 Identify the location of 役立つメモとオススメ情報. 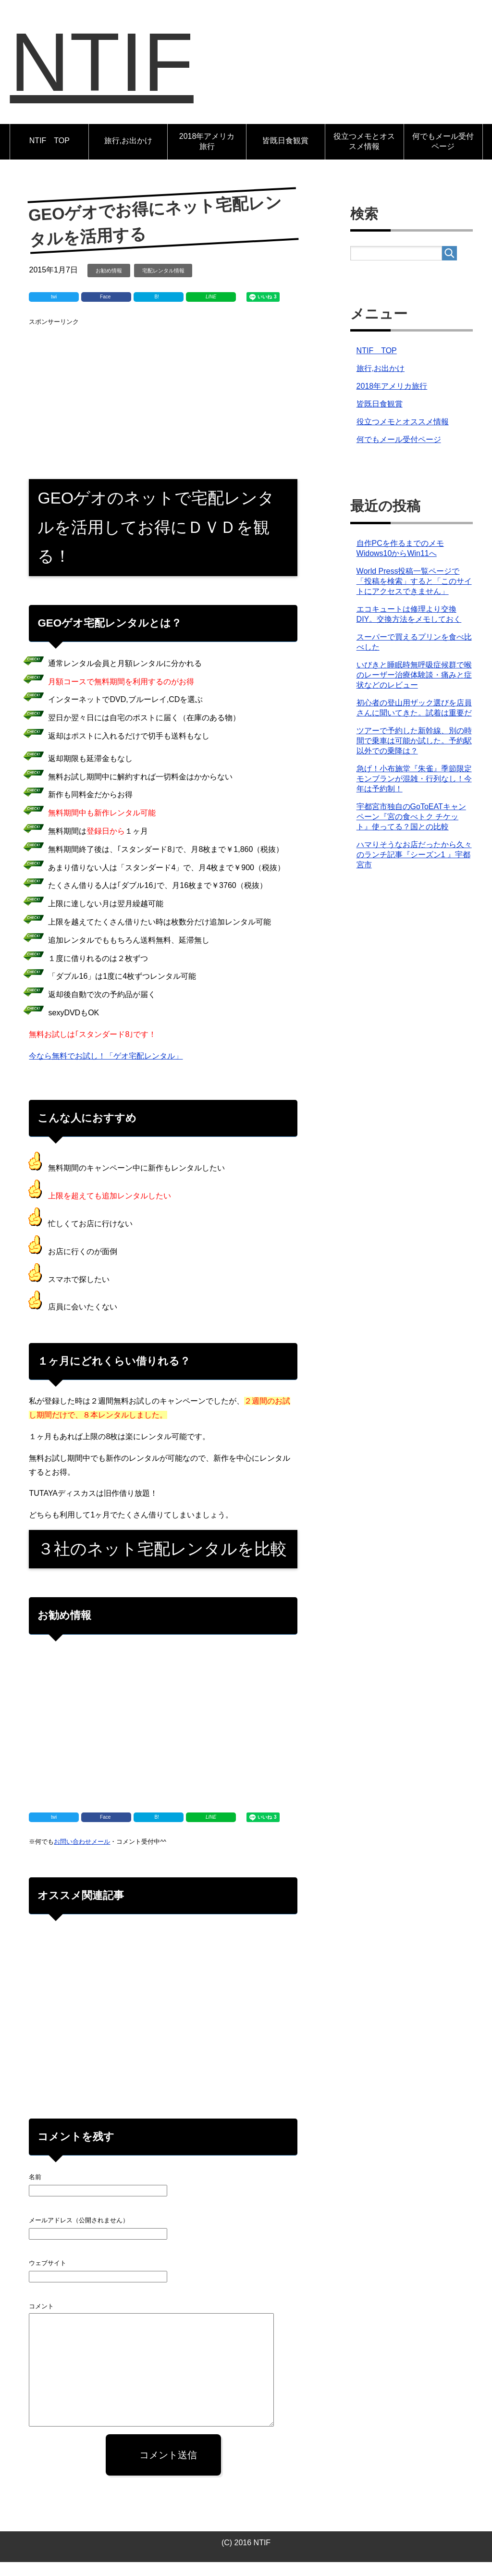
(364, 155).